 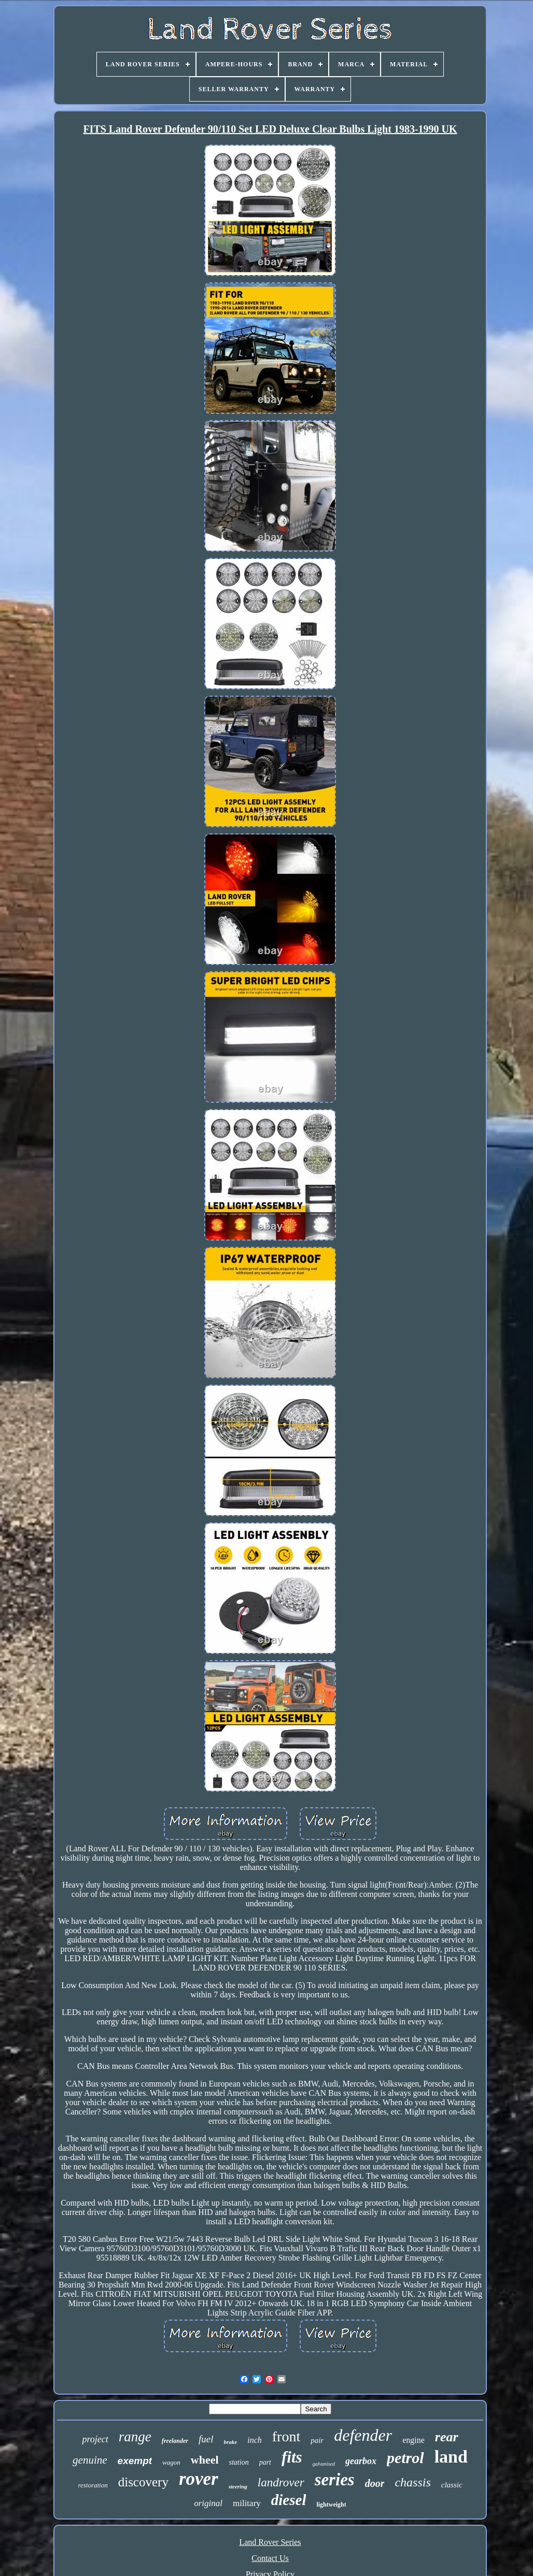 What do you see at coordinates (265, 2462) in the screenshot?
I see `part` at bounding box center [265, 2462].